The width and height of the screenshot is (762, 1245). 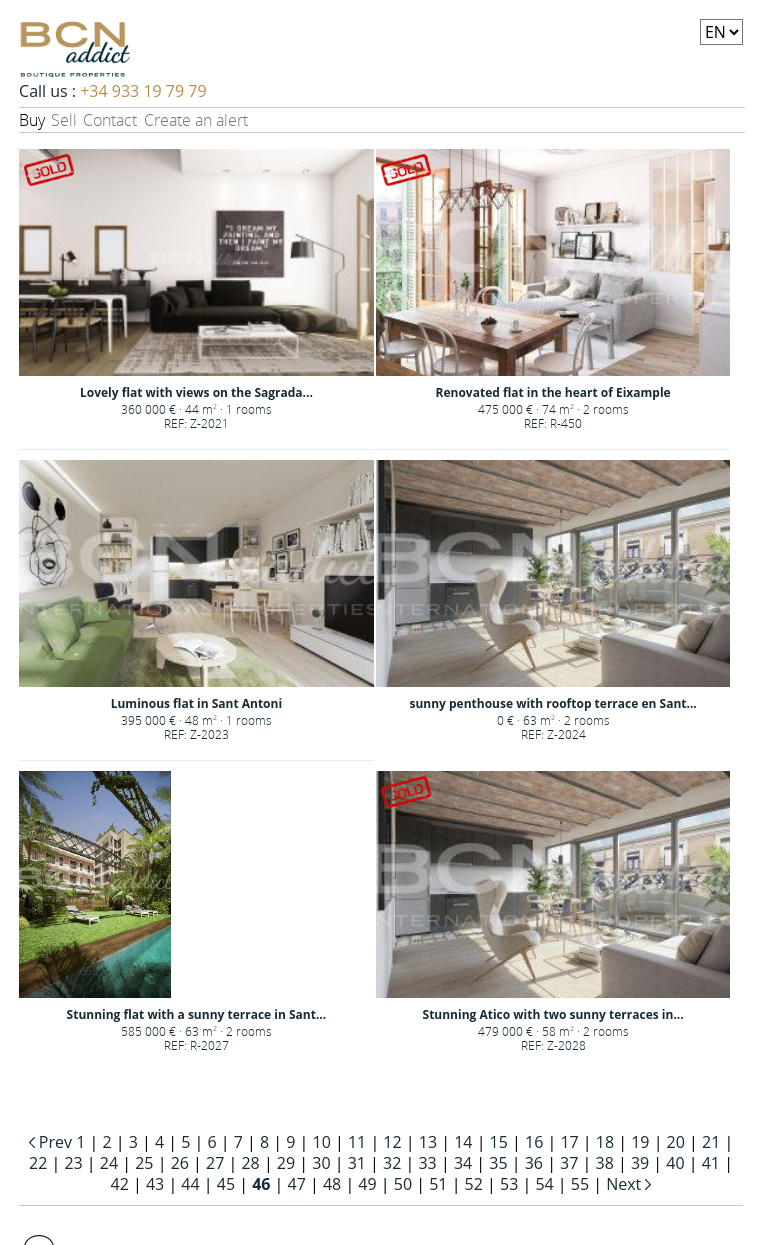 What do you see at coordinates (569, 1163) in the screenshot?
I see `37` at bounding box center [569, 1163].